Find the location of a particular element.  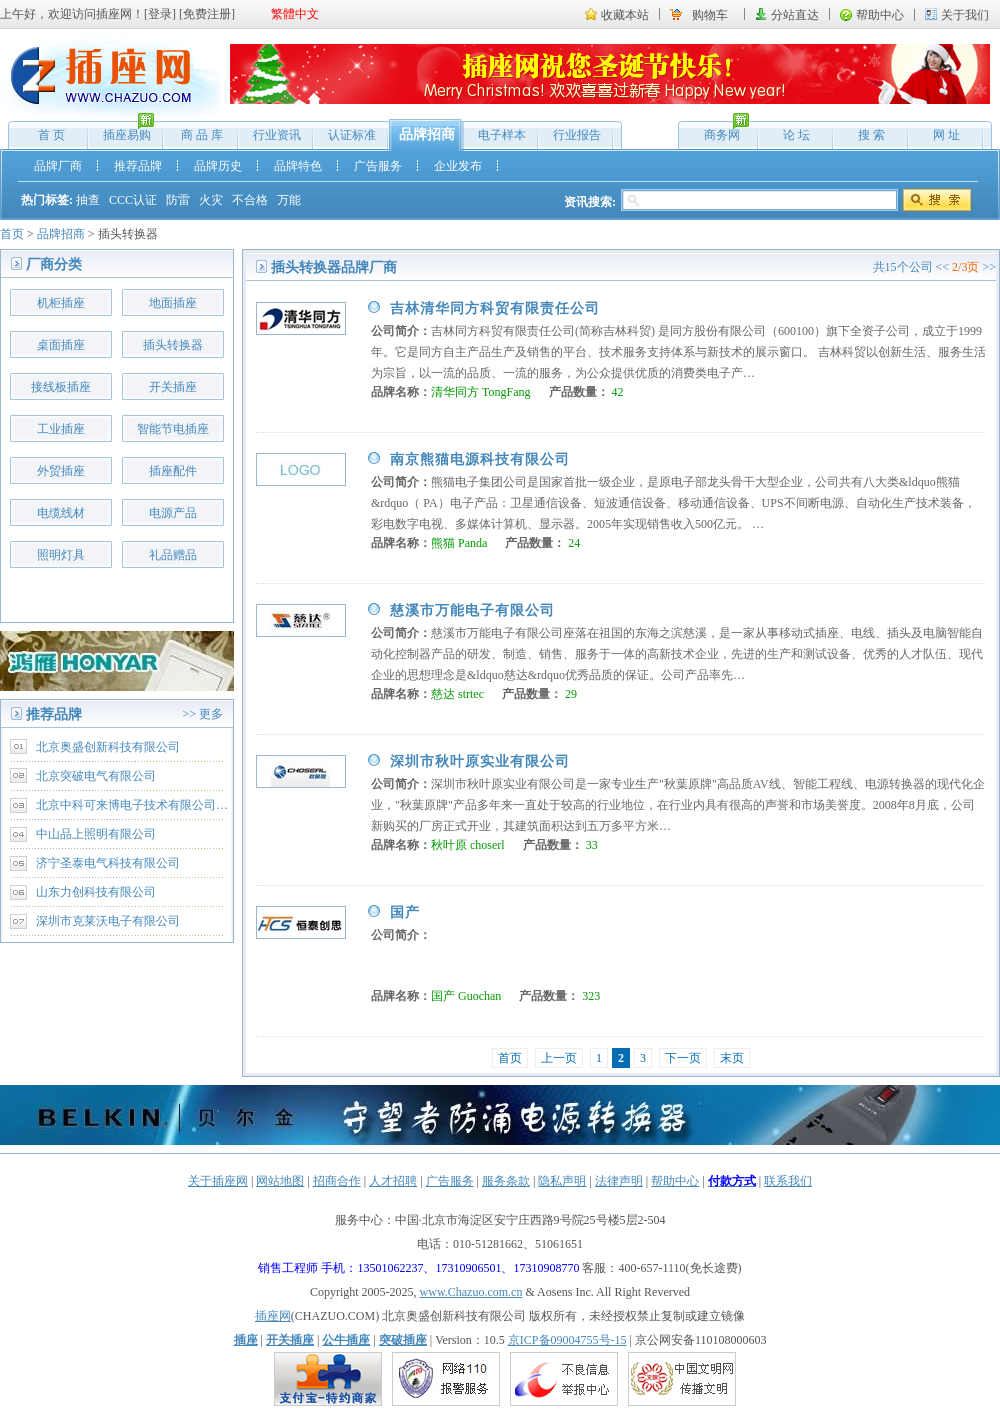

慈溪市万能电子有限公司 is located at coordinates (472, 610).